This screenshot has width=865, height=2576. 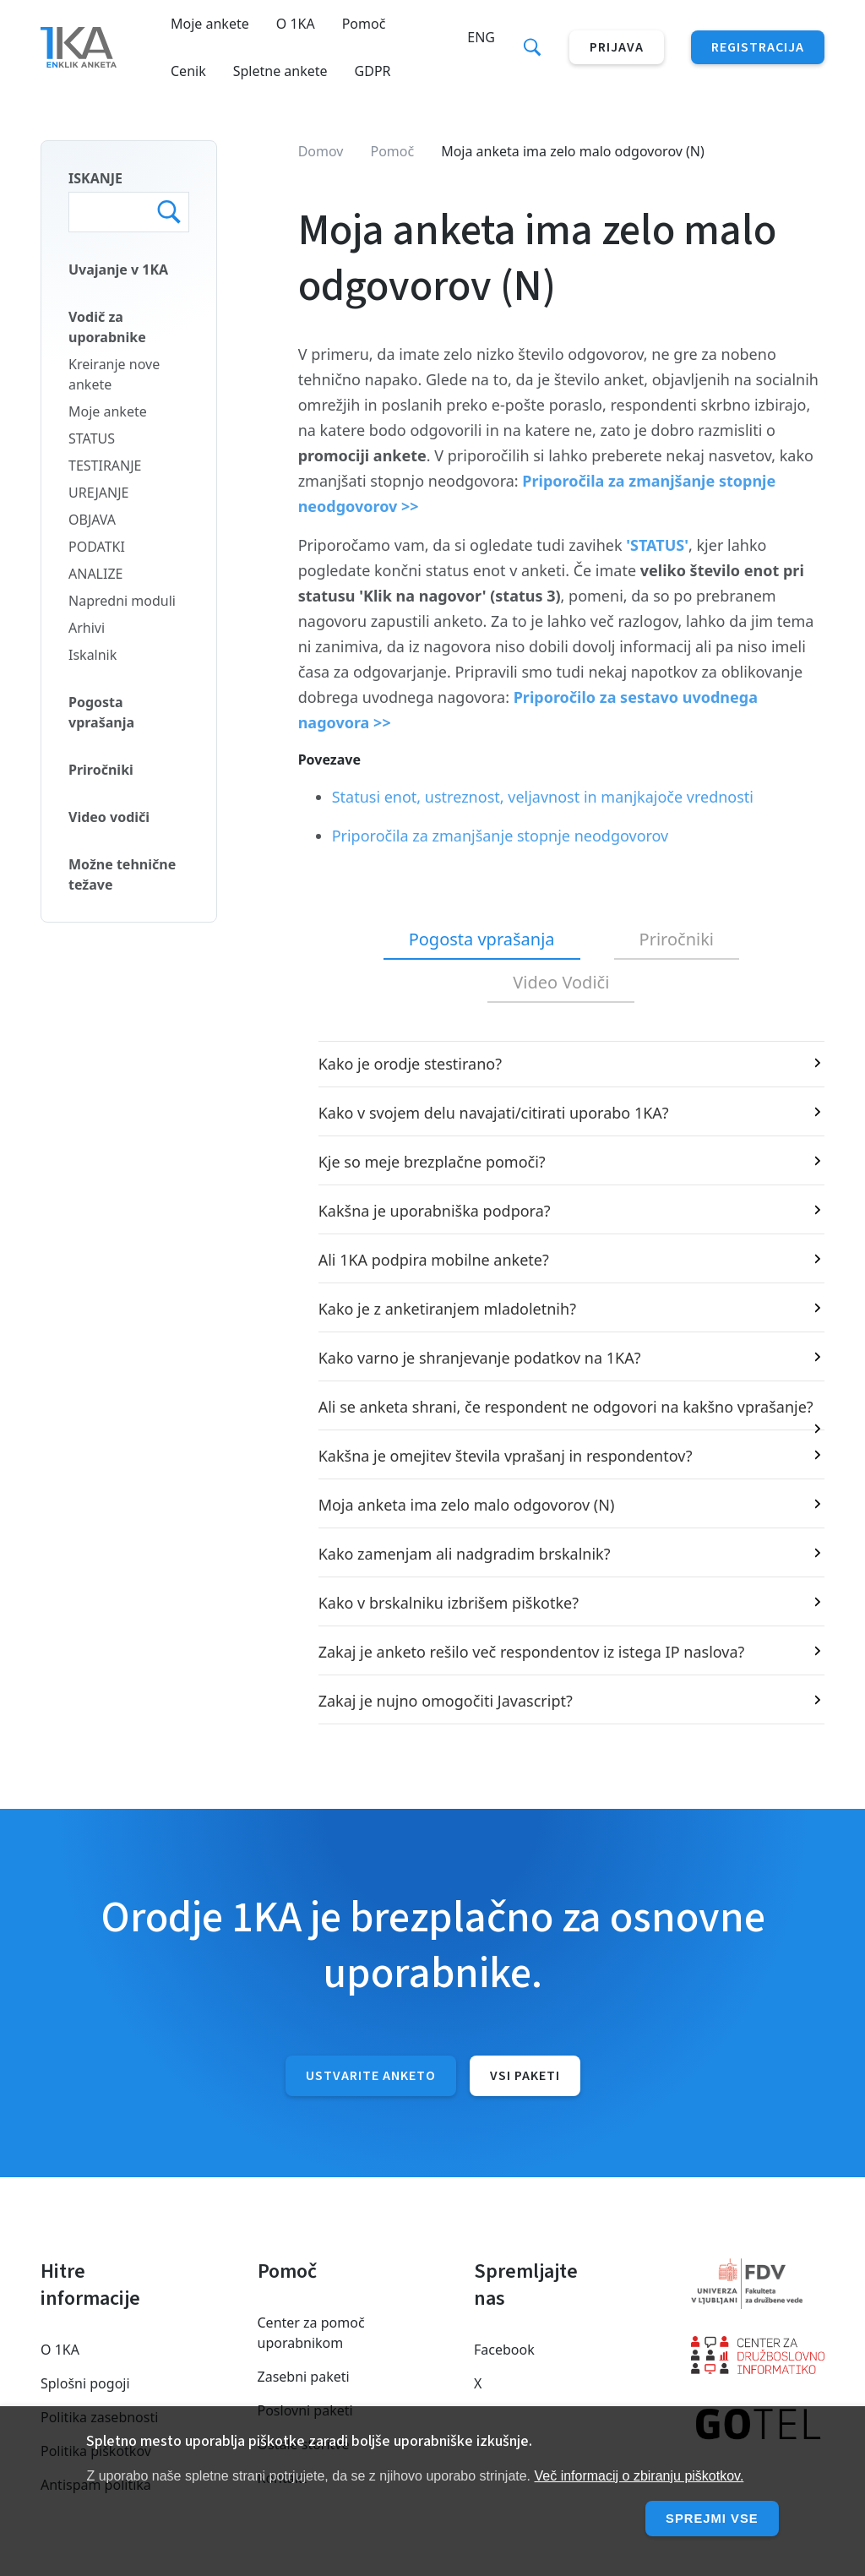 What do you see at coordinates (505, 1456) in the screenshot?
I see `Kakšna je omejitev števila vprašanj in respondentov?` at bounding box center [505, 1456].